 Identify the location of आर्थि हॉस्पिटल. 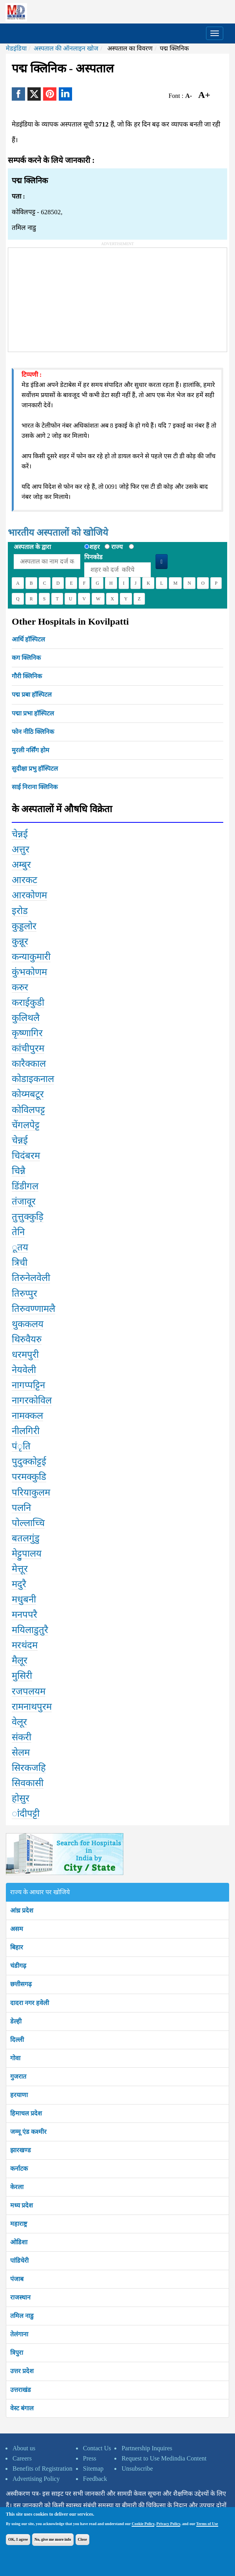
(28, 639).